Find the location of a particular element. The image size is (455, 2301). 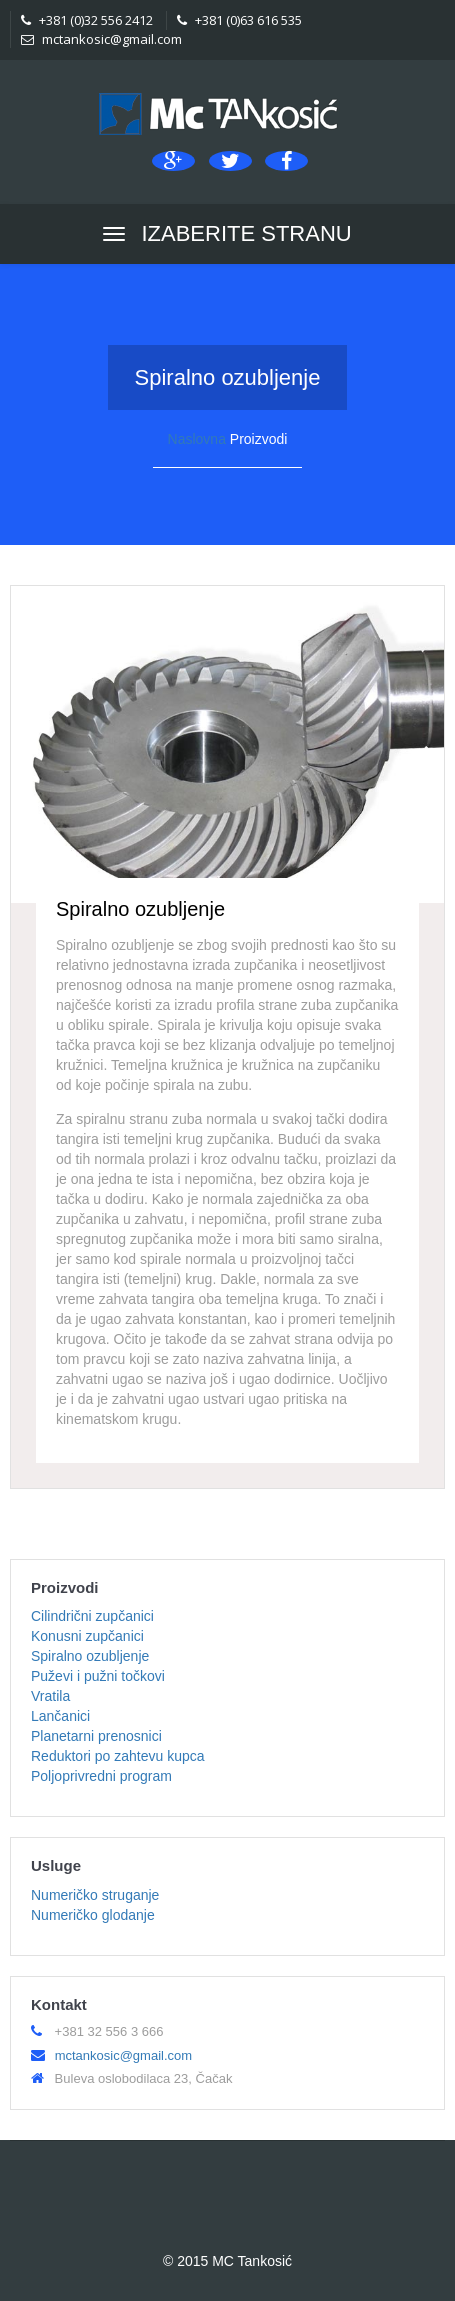

MC Tankosić is located at coordinates (252, 2261).